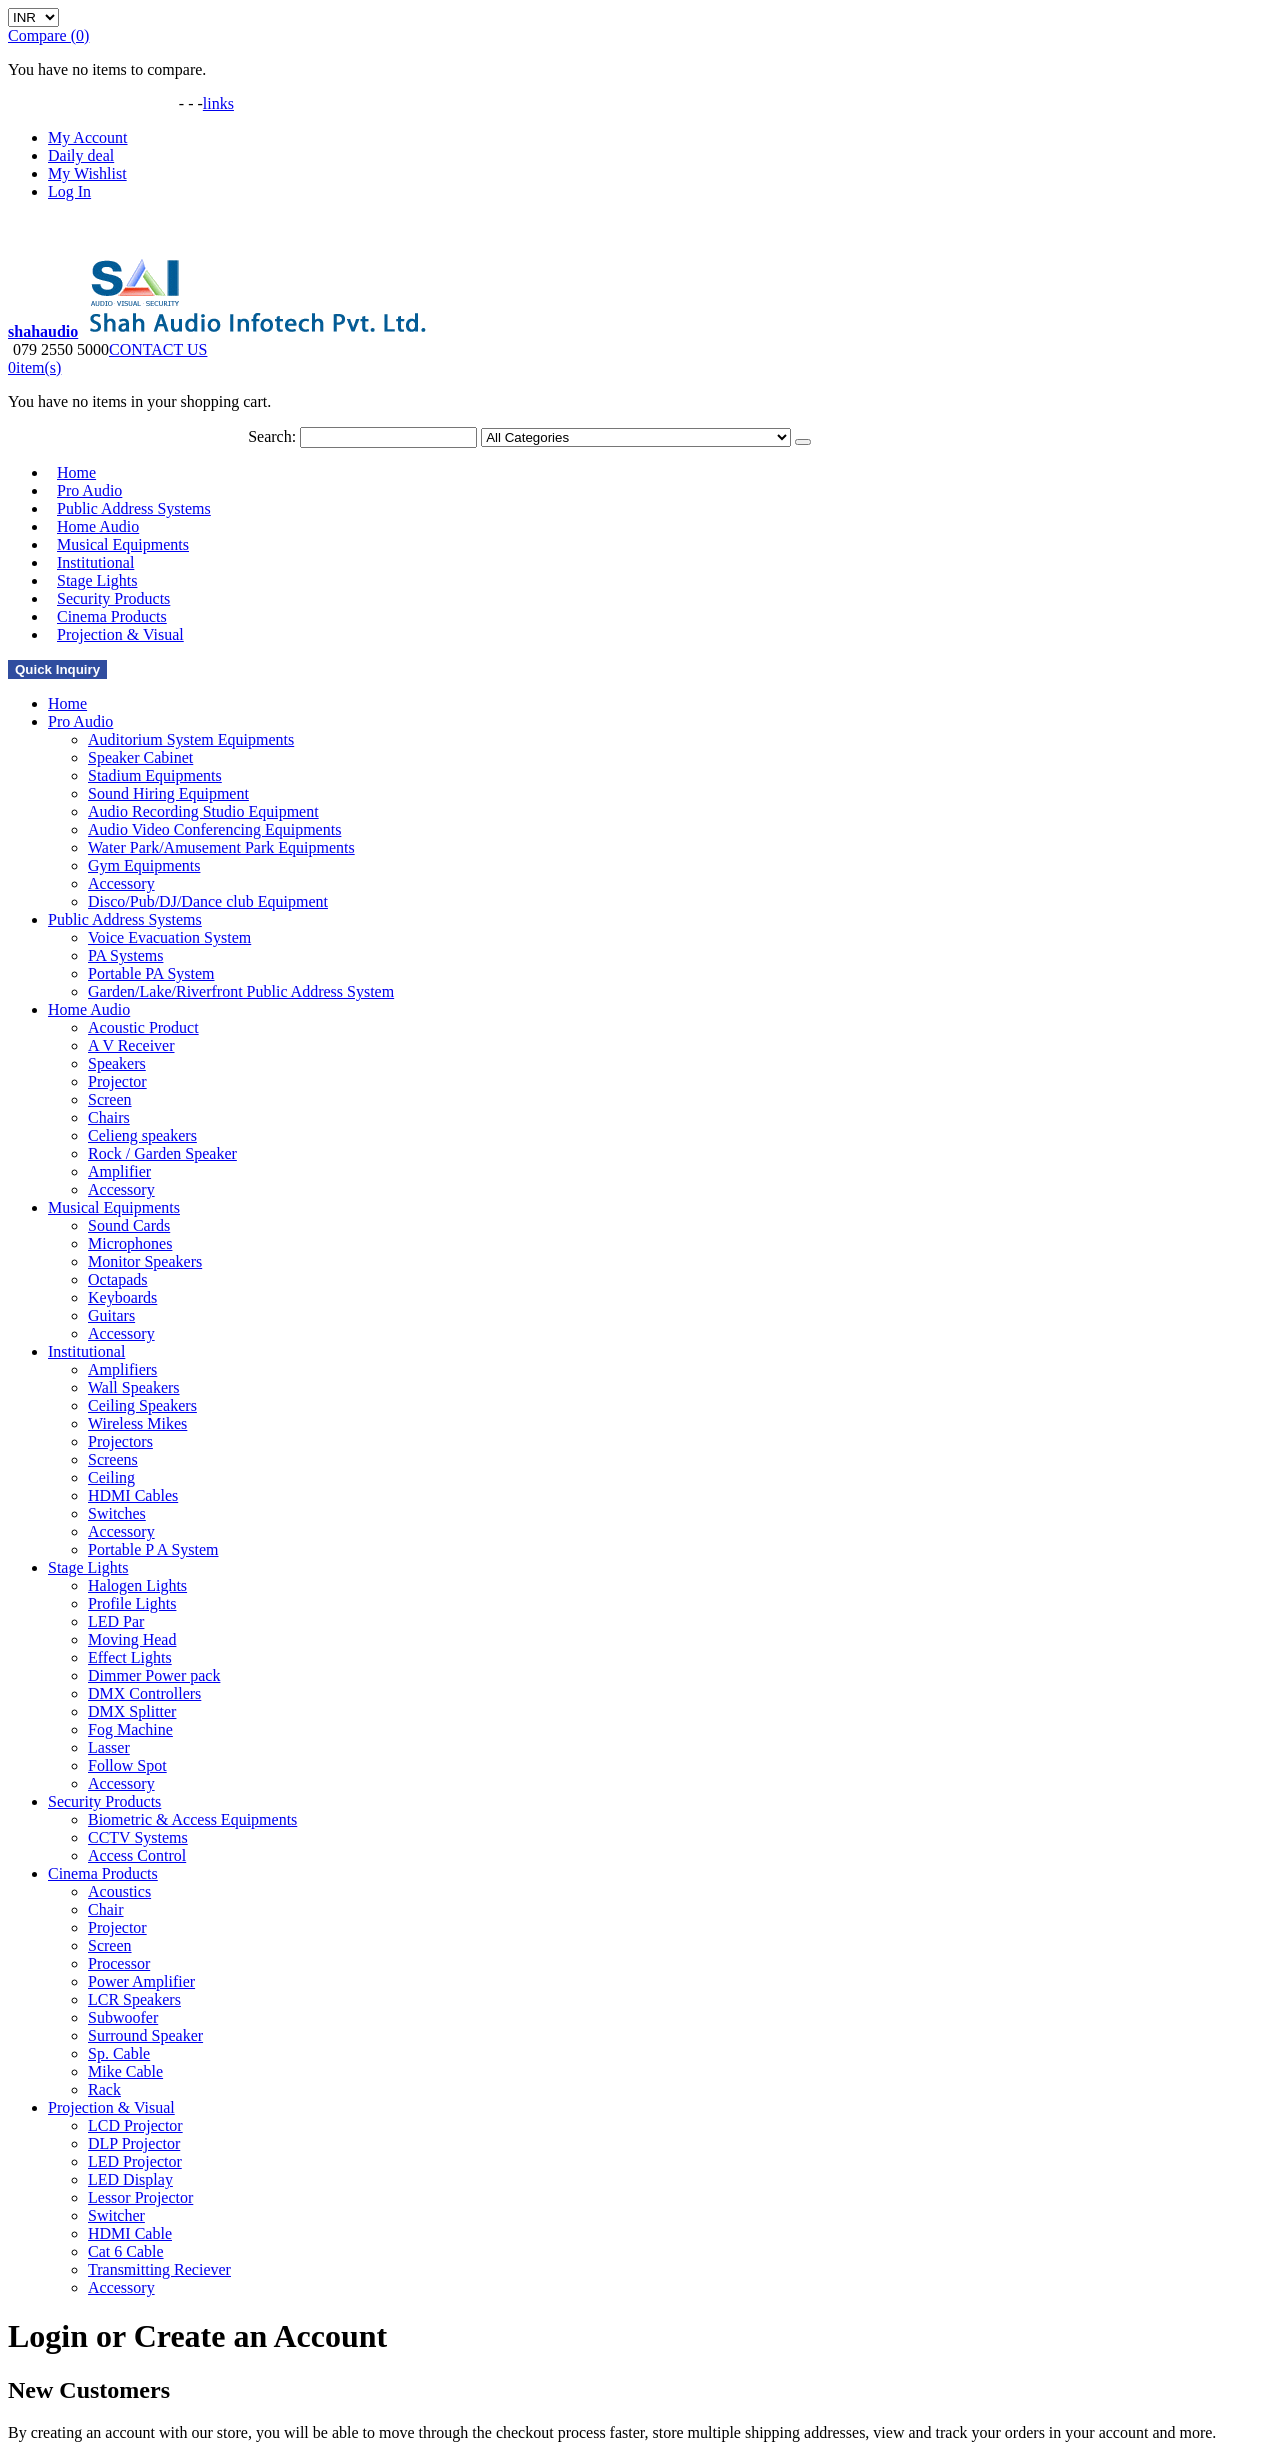  I want to click on Home Audio, so click(89, 1009).